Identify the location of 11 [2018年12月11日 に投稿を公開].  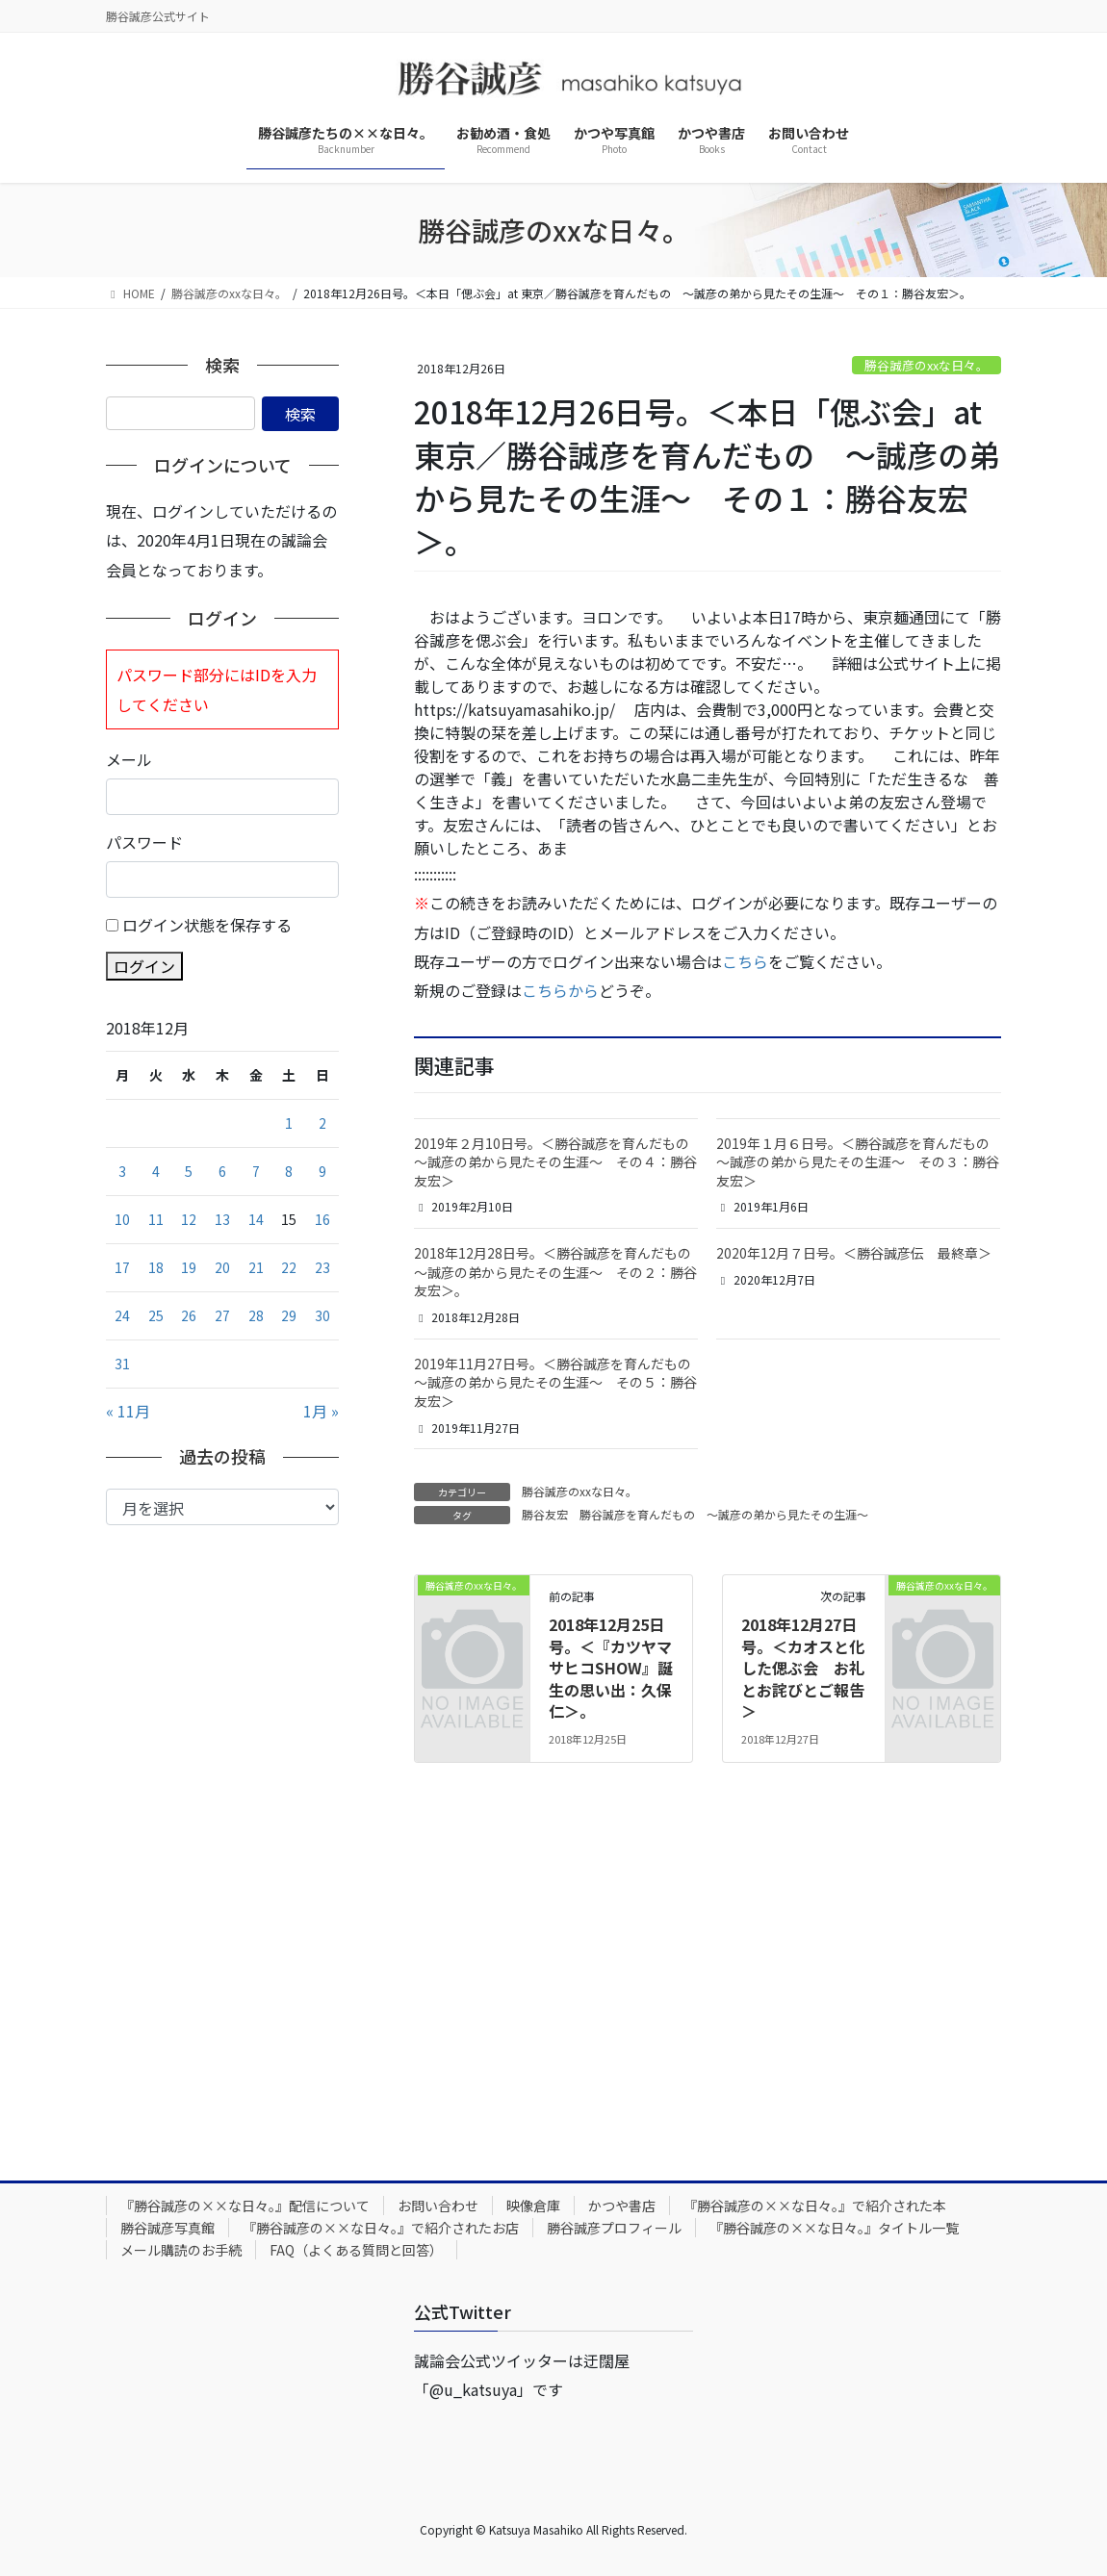
(156, 1219).